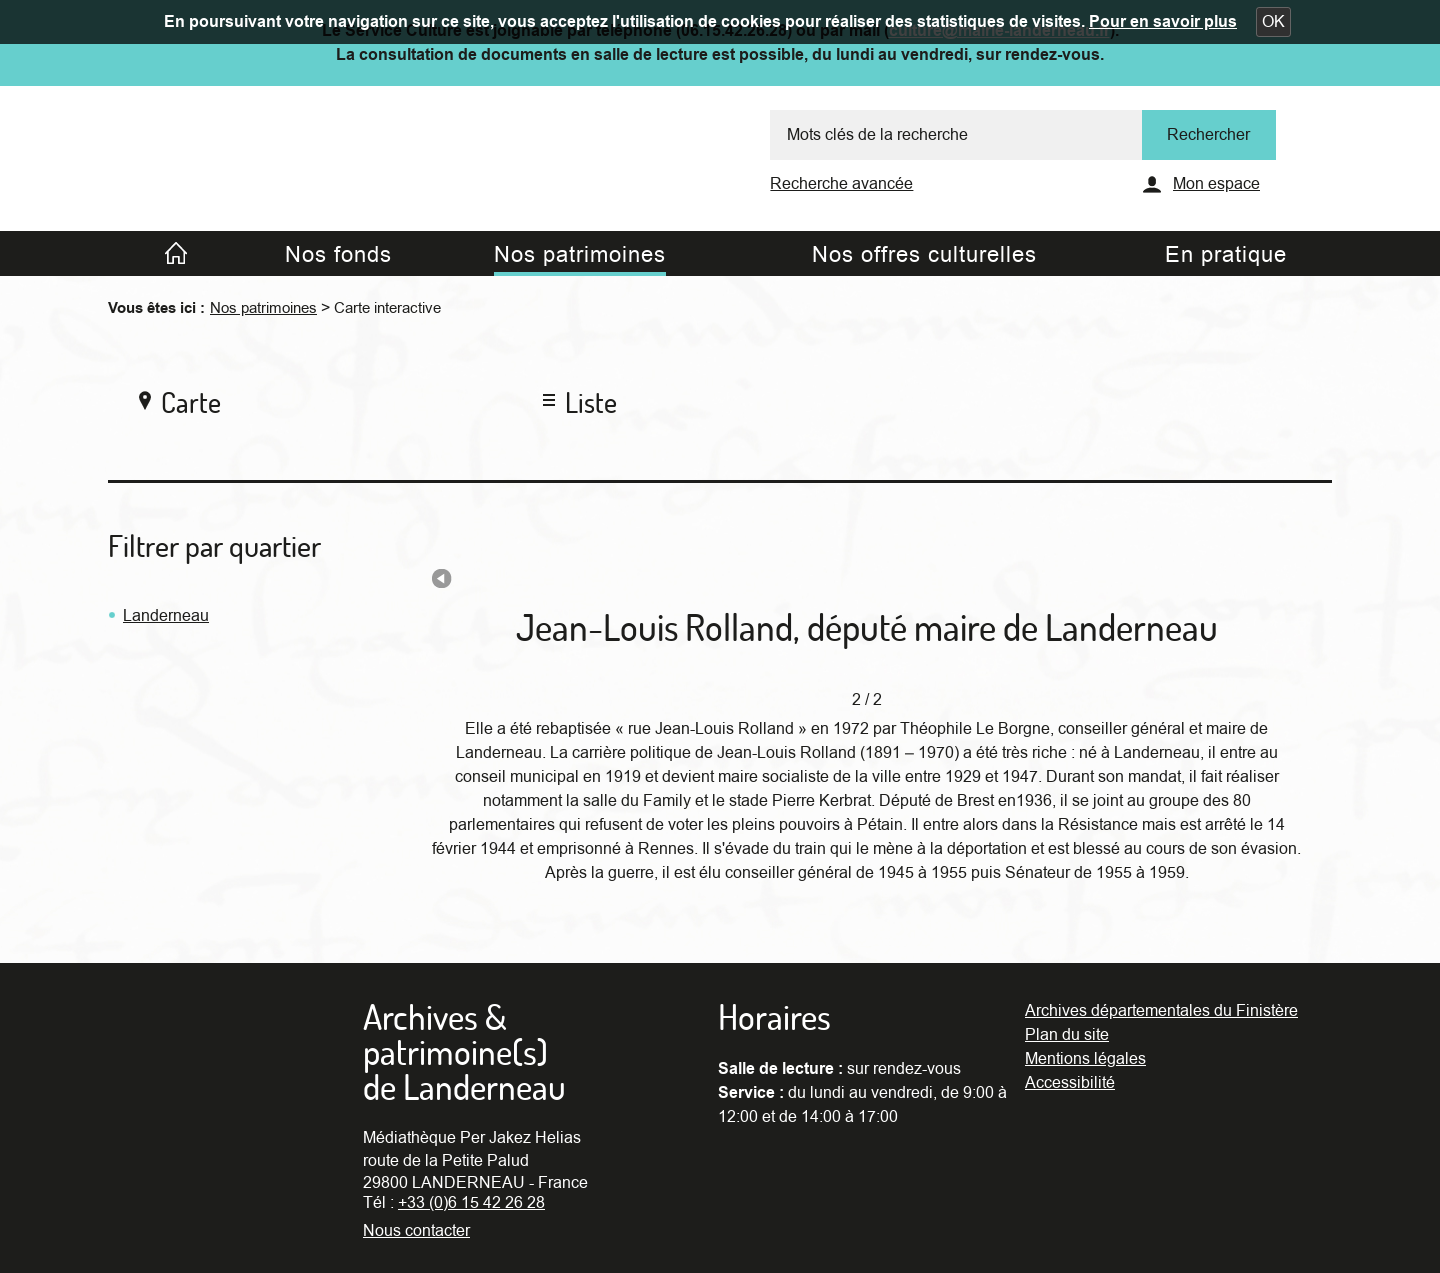 The height and width of the screenshot is (1273, 1440). Describe the element at coordinates (387, 308) in the screenshot. I see `Carte interactive` at that location.